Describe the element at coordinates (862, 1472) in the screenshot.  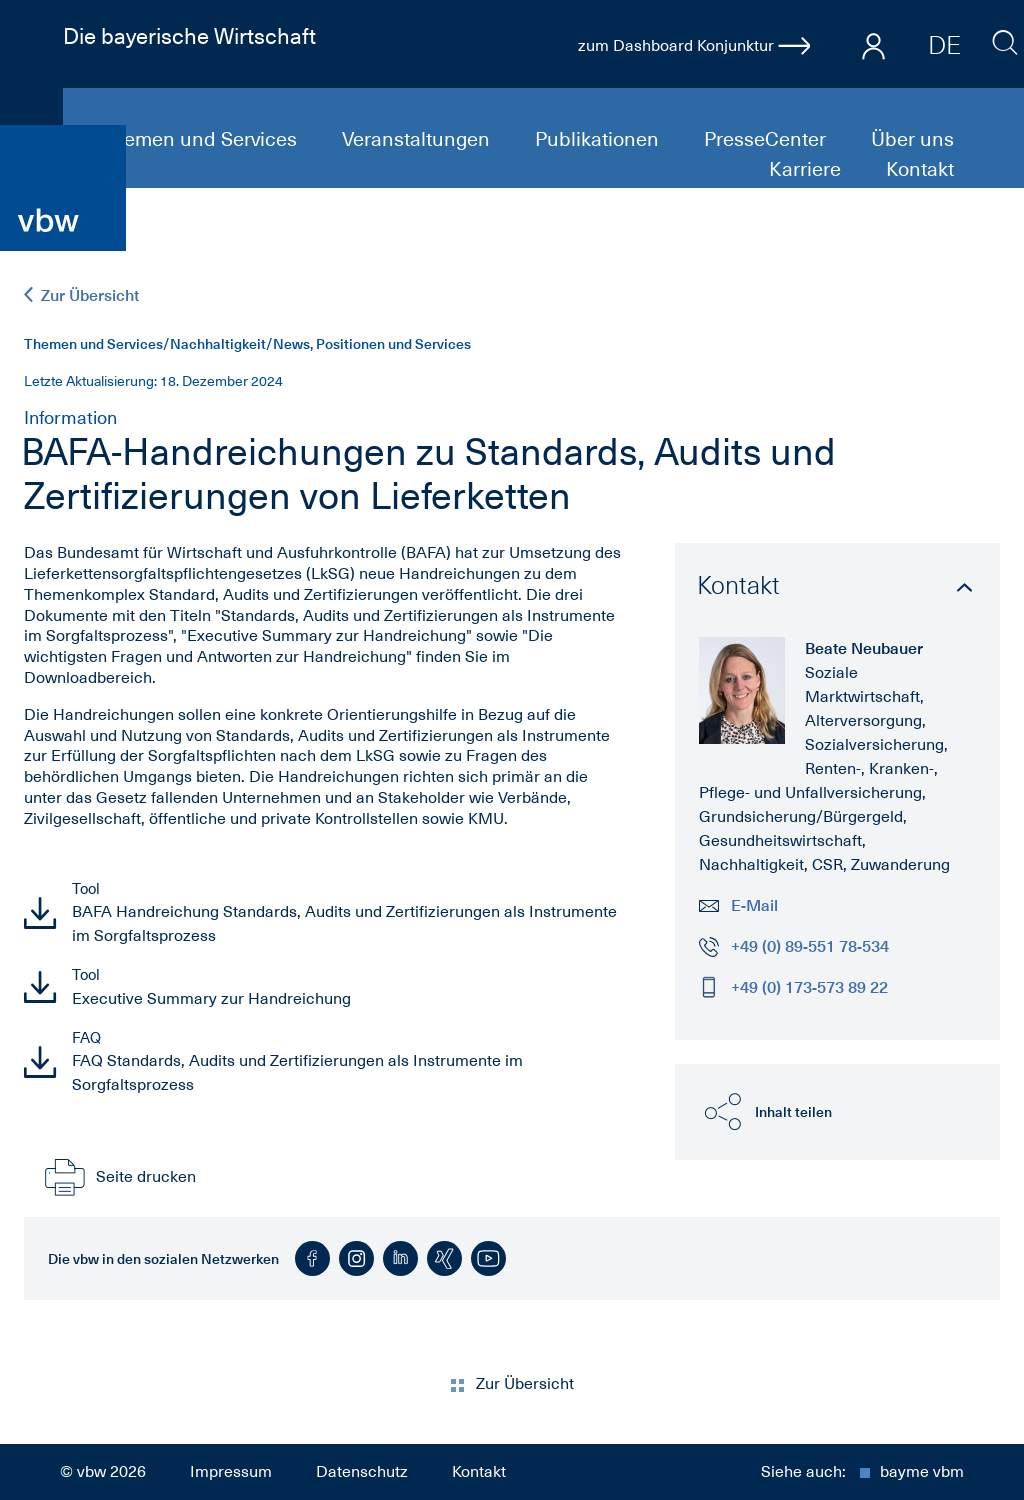
I see `Siehe auch:` at that location.